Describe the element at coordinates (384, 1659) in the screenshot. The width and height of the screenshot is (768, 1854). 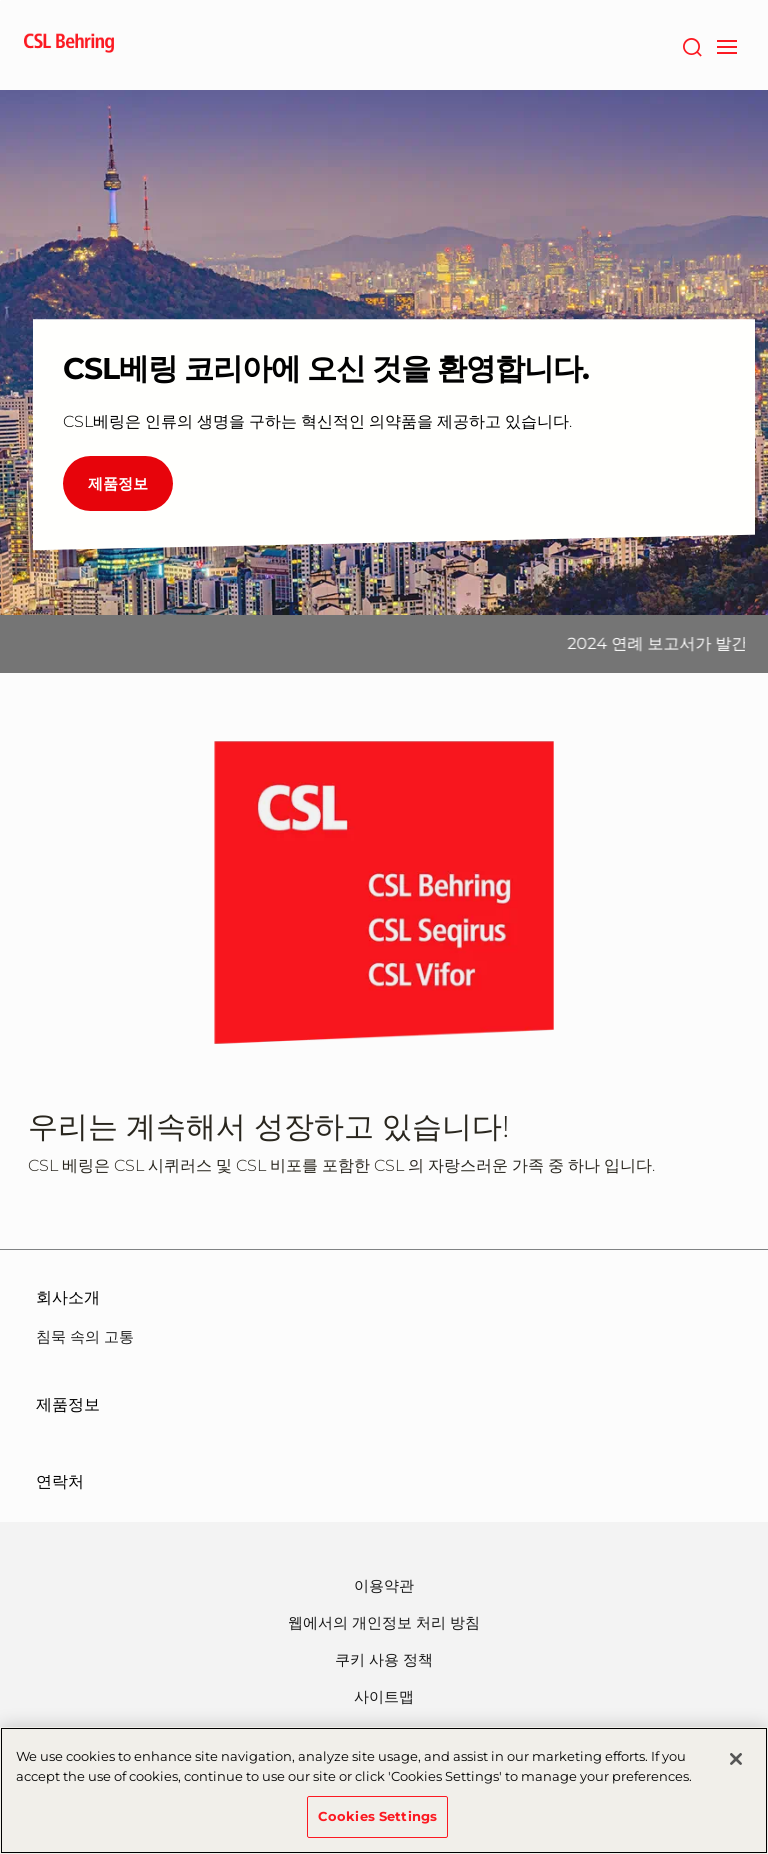
I see `쿠키 사용 정책` at that location.